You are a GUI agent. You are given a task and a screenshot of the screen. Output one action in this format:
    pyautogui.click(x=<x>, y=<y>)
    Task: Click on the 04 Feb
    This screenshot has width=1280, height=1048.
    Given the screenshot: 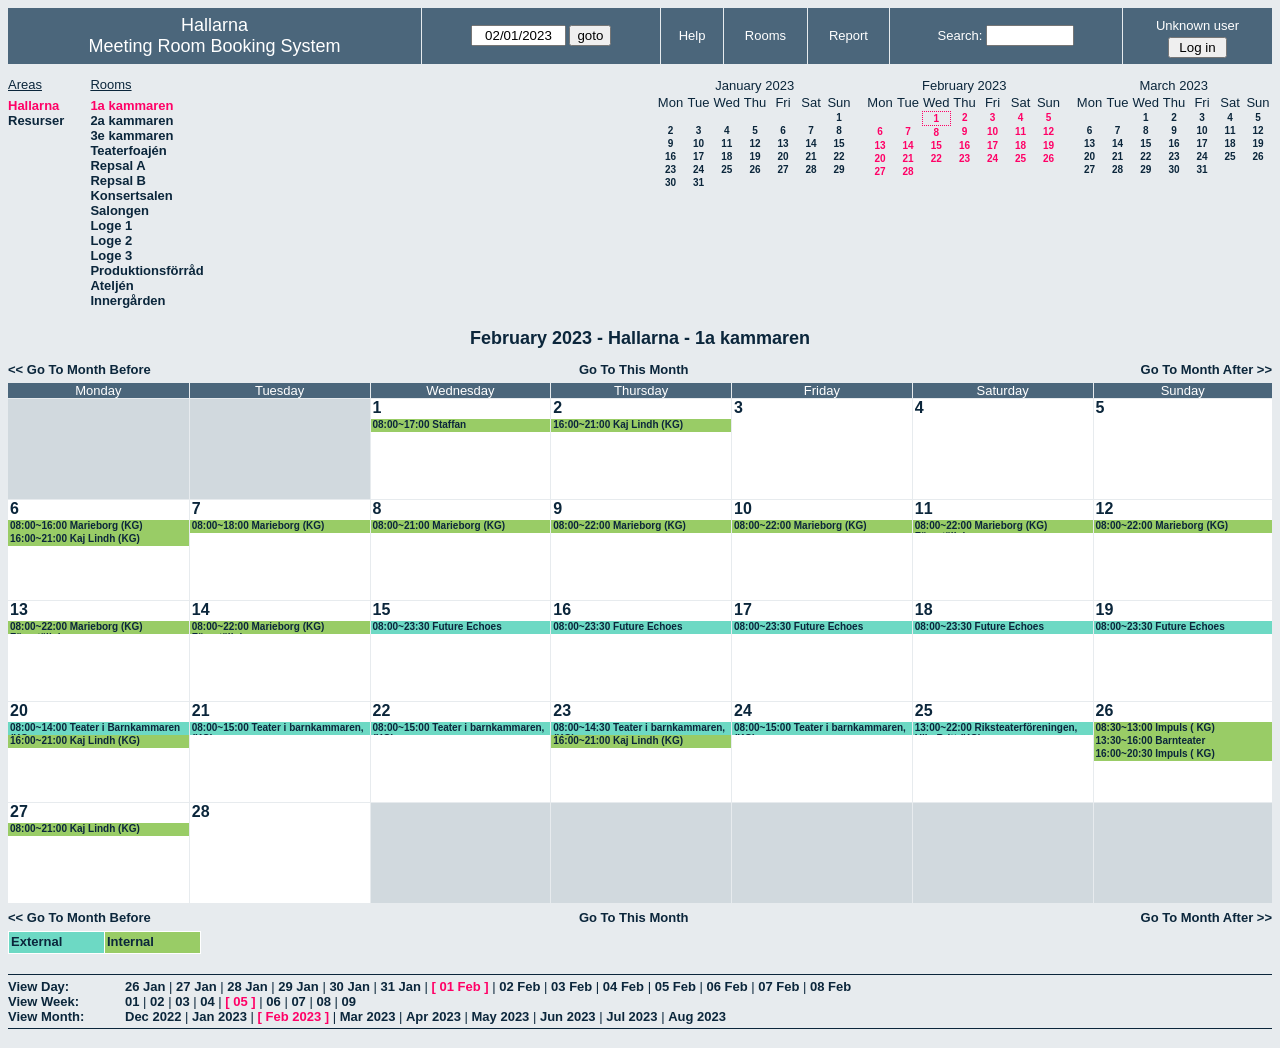 What is the action you would take?
    pyautogui.click(x=623, y=986)
    